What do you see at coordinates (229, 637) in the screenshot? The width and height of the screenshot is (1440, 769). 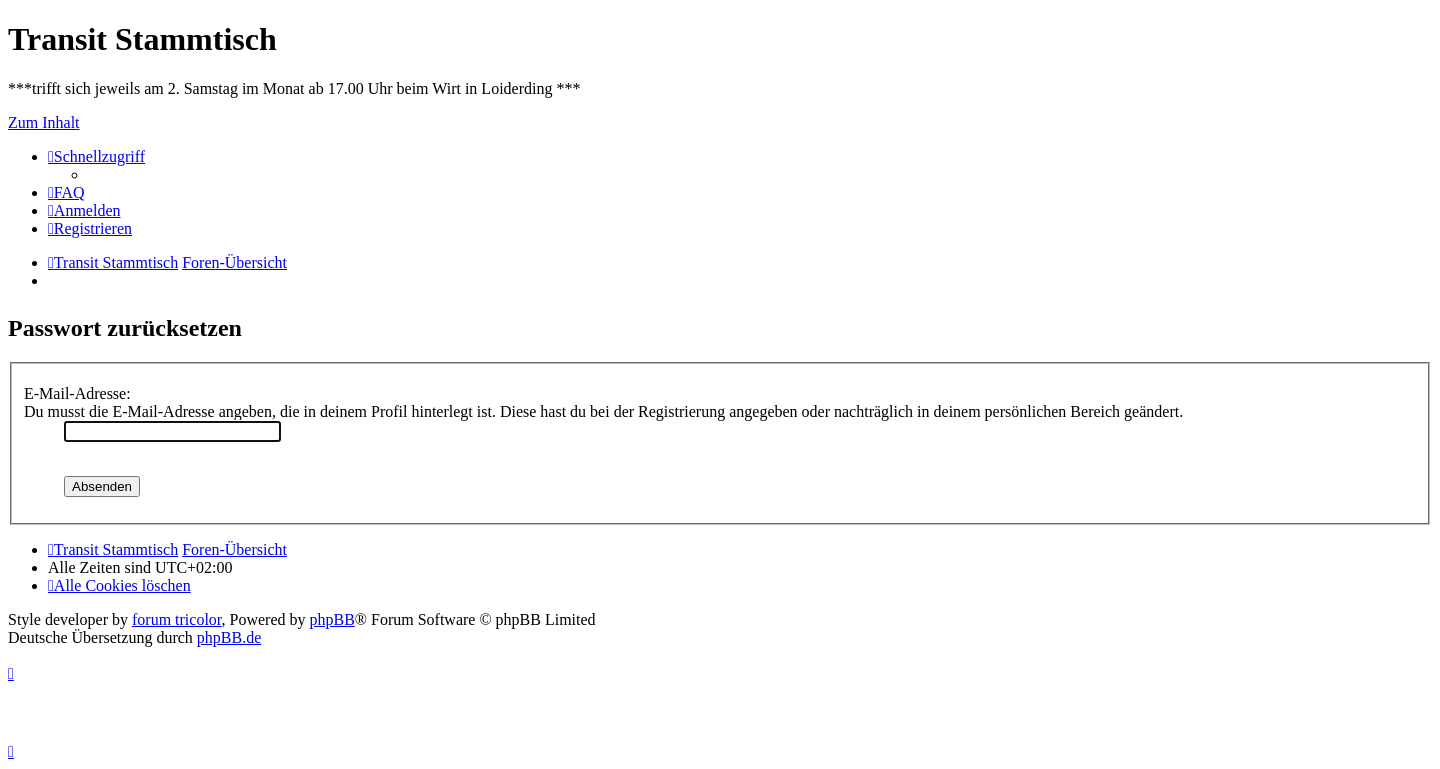 I see `phpBB.de` at bounding box center [229, 637].